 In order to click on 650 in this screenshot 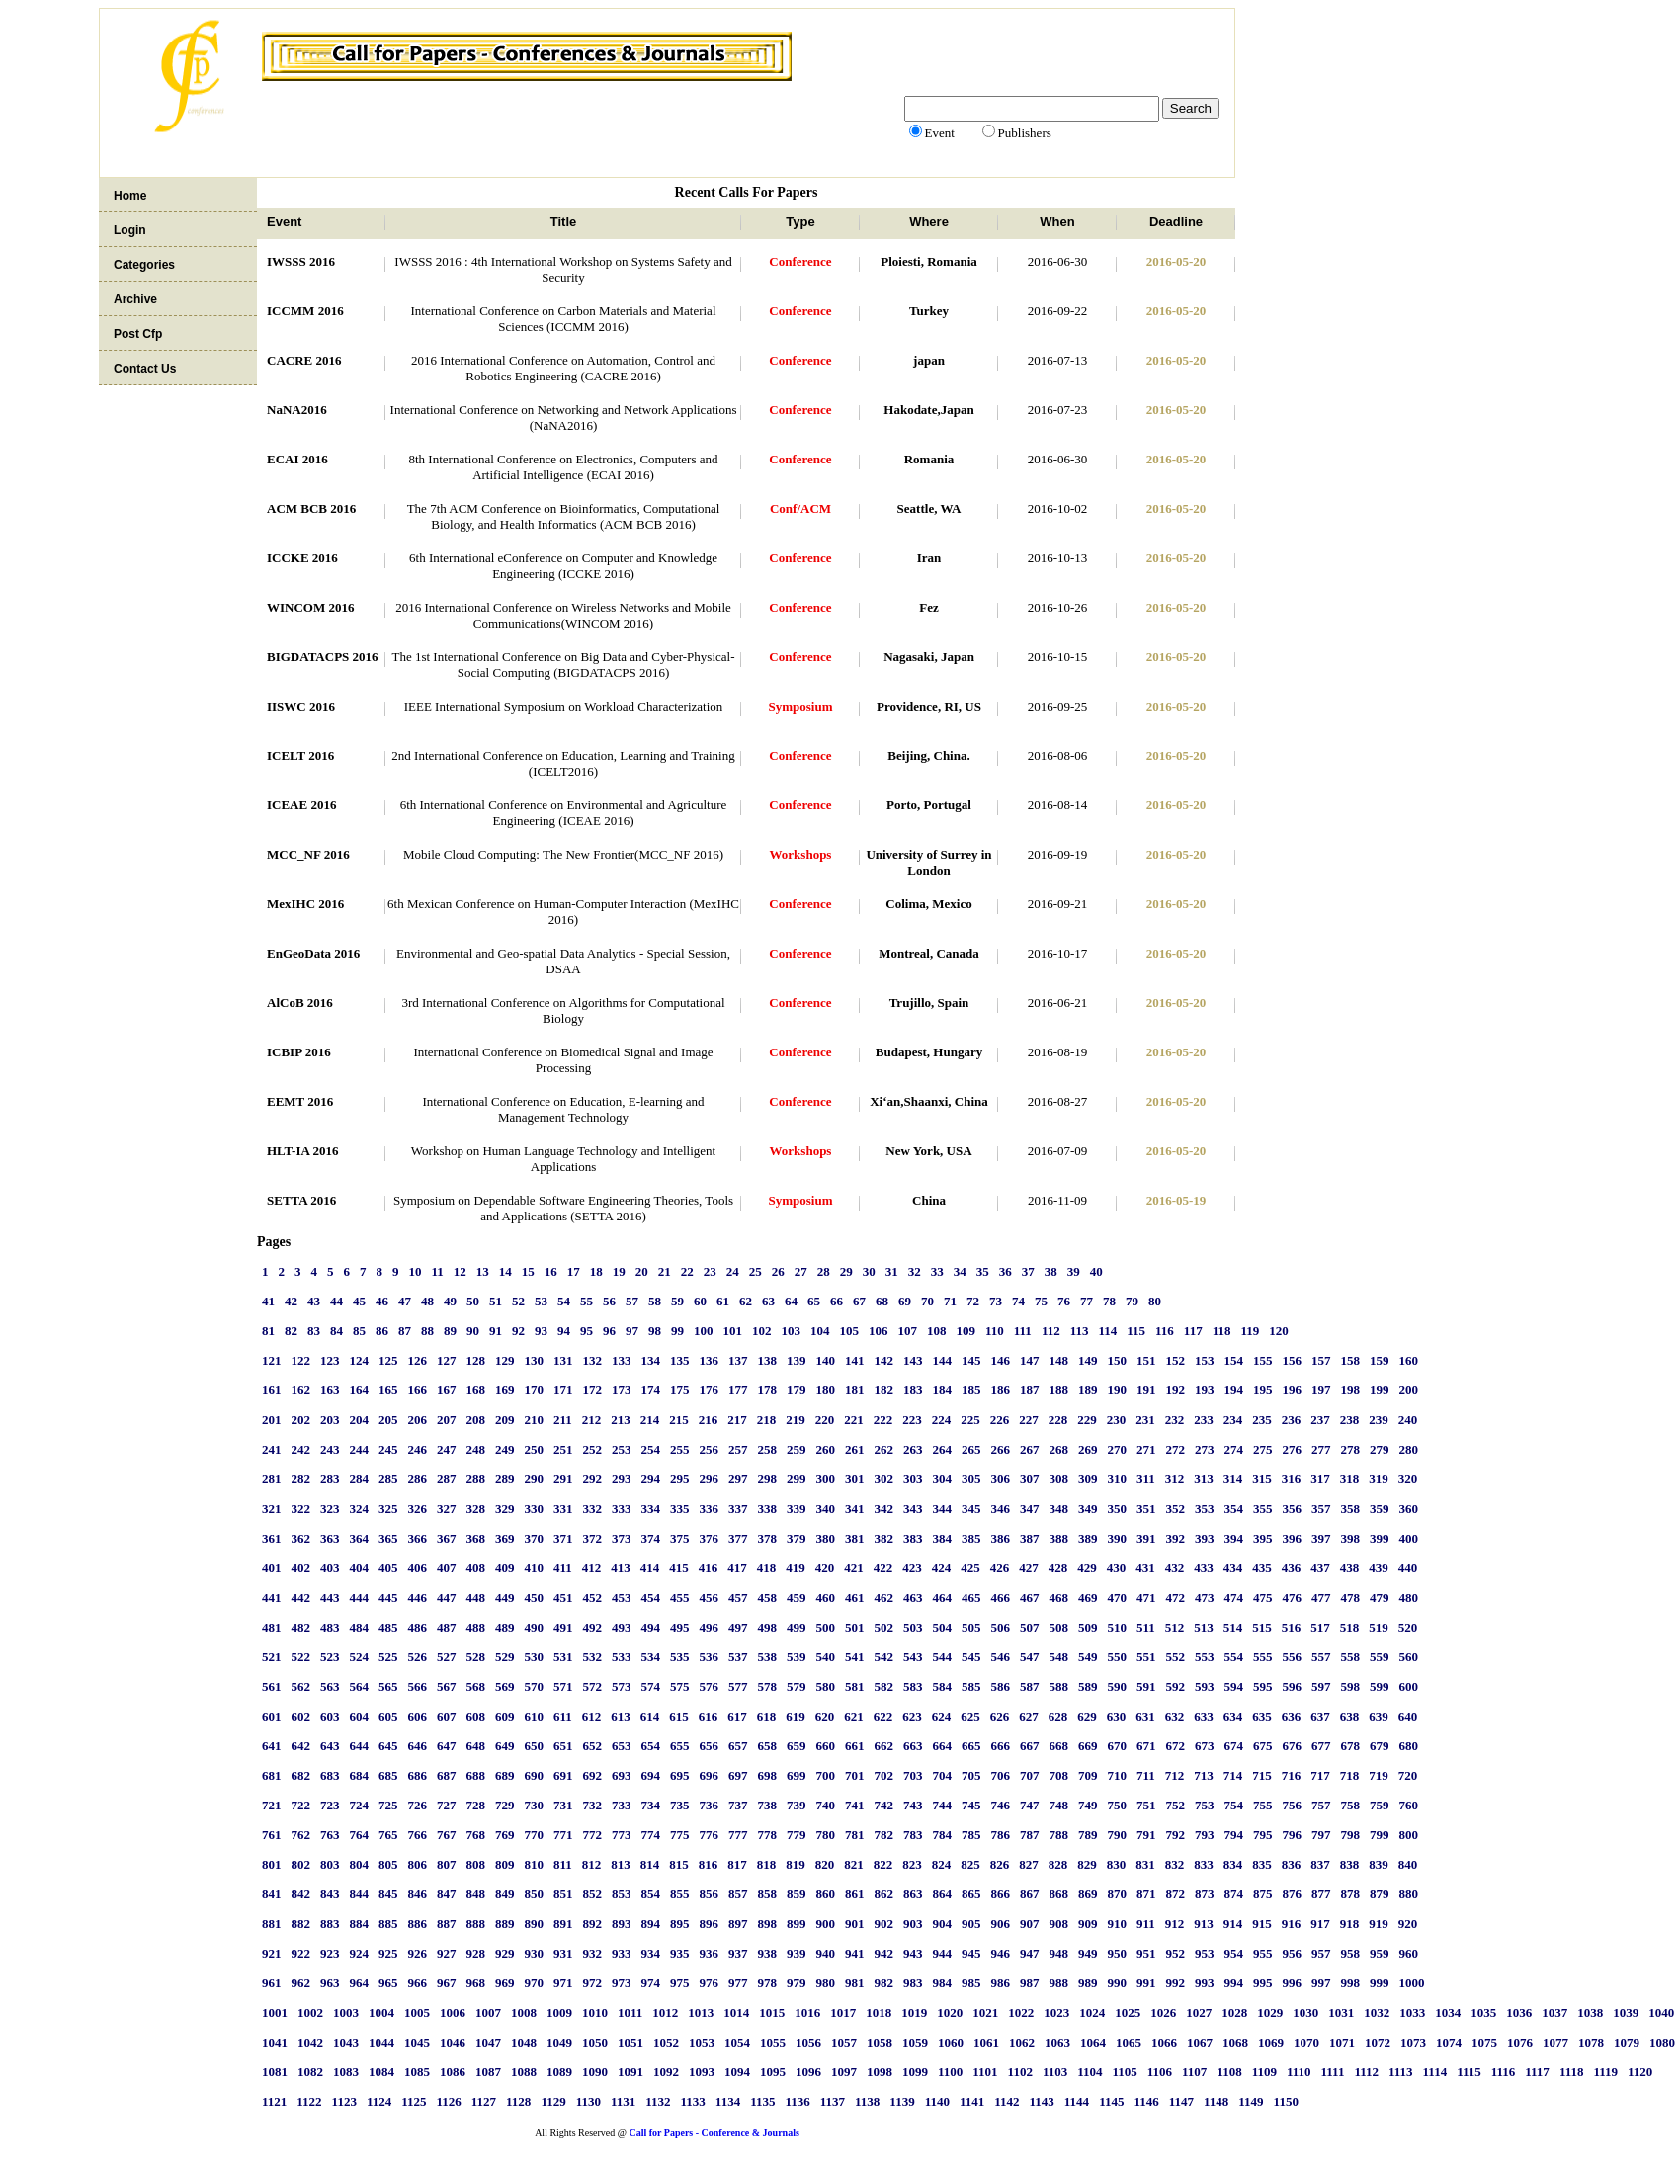, I will do `click(535, 1745)`.